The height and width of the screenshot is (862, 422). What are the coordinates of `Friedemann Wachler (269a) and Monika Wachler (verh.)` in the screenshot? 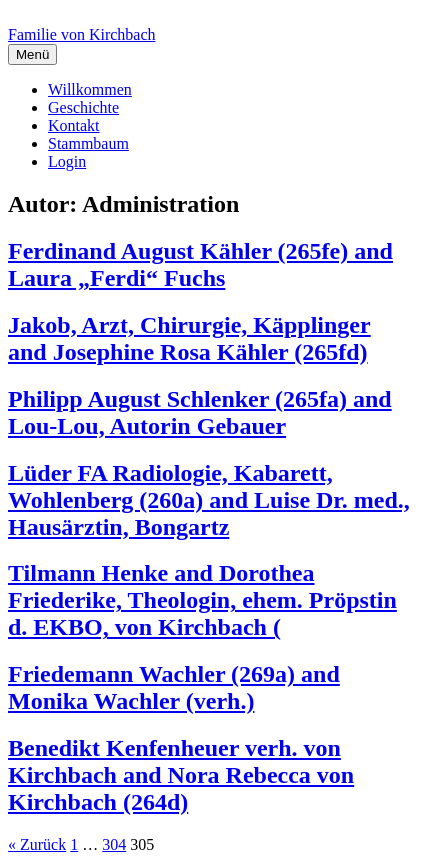 It's located at (174, 687).